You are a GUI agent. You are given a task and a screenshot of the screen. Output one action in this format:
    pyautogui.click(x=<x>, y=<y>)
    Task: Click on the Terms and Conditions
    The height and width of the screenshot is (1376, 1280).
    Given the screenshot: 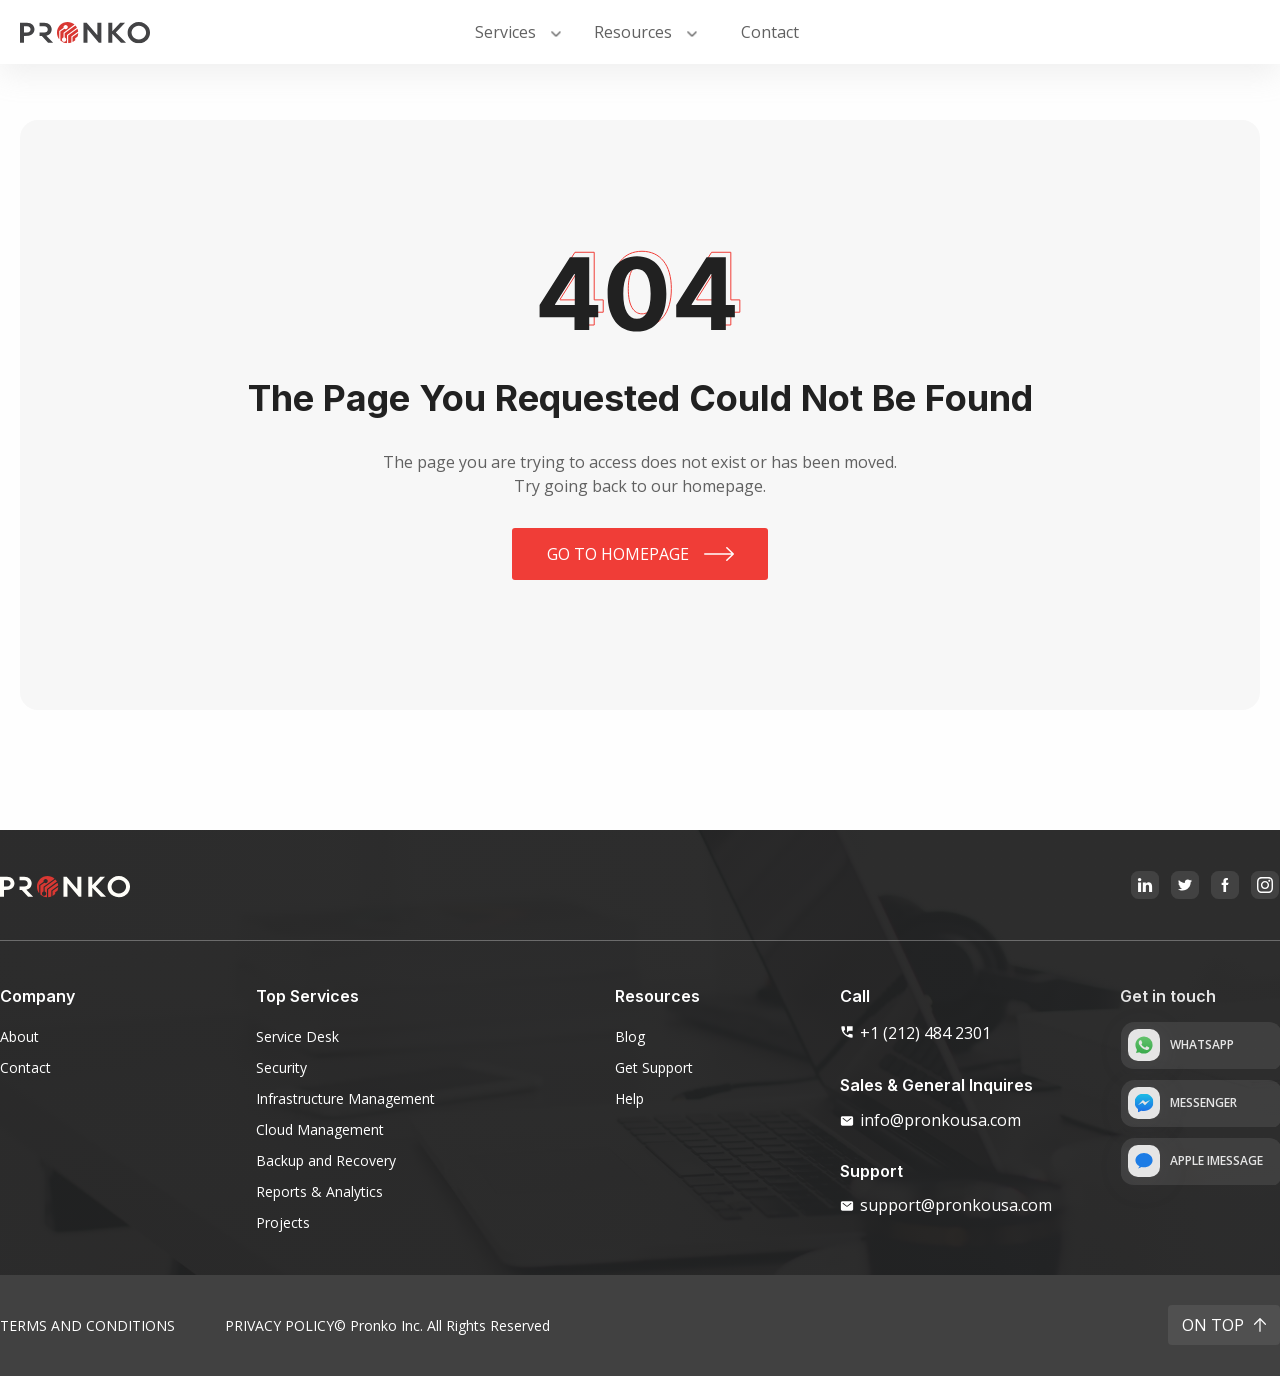 What is the action you would take?
    pyautogui.click(x=87, y=1325)
    